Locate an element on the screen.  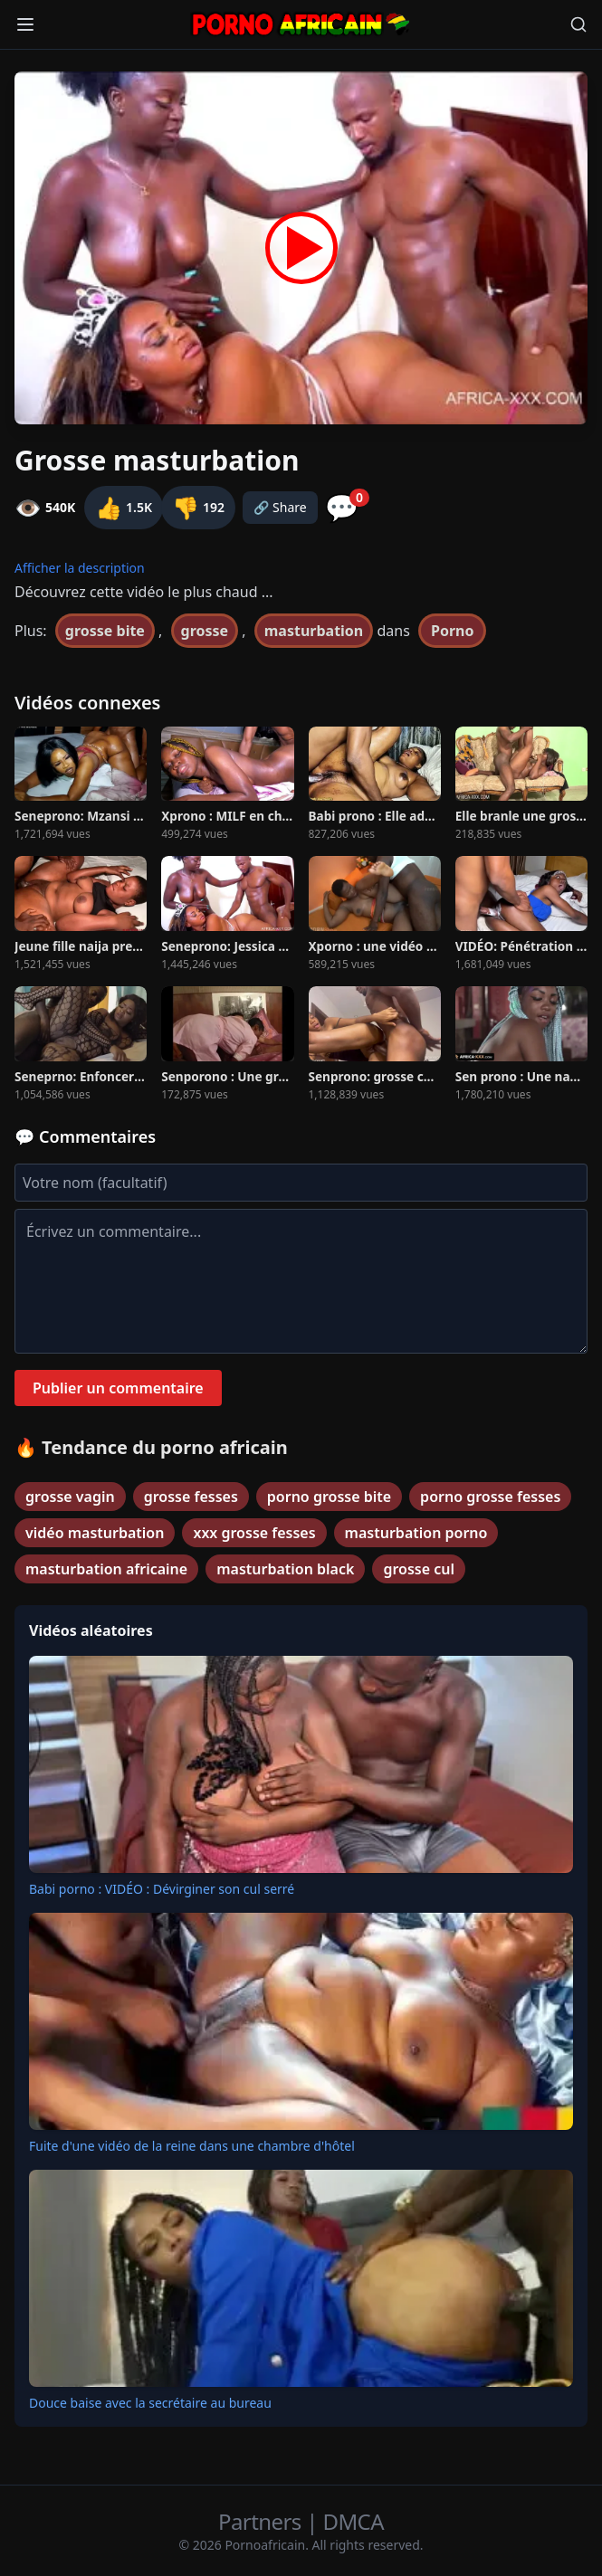
Partners is located at coordinates (262, 2521).